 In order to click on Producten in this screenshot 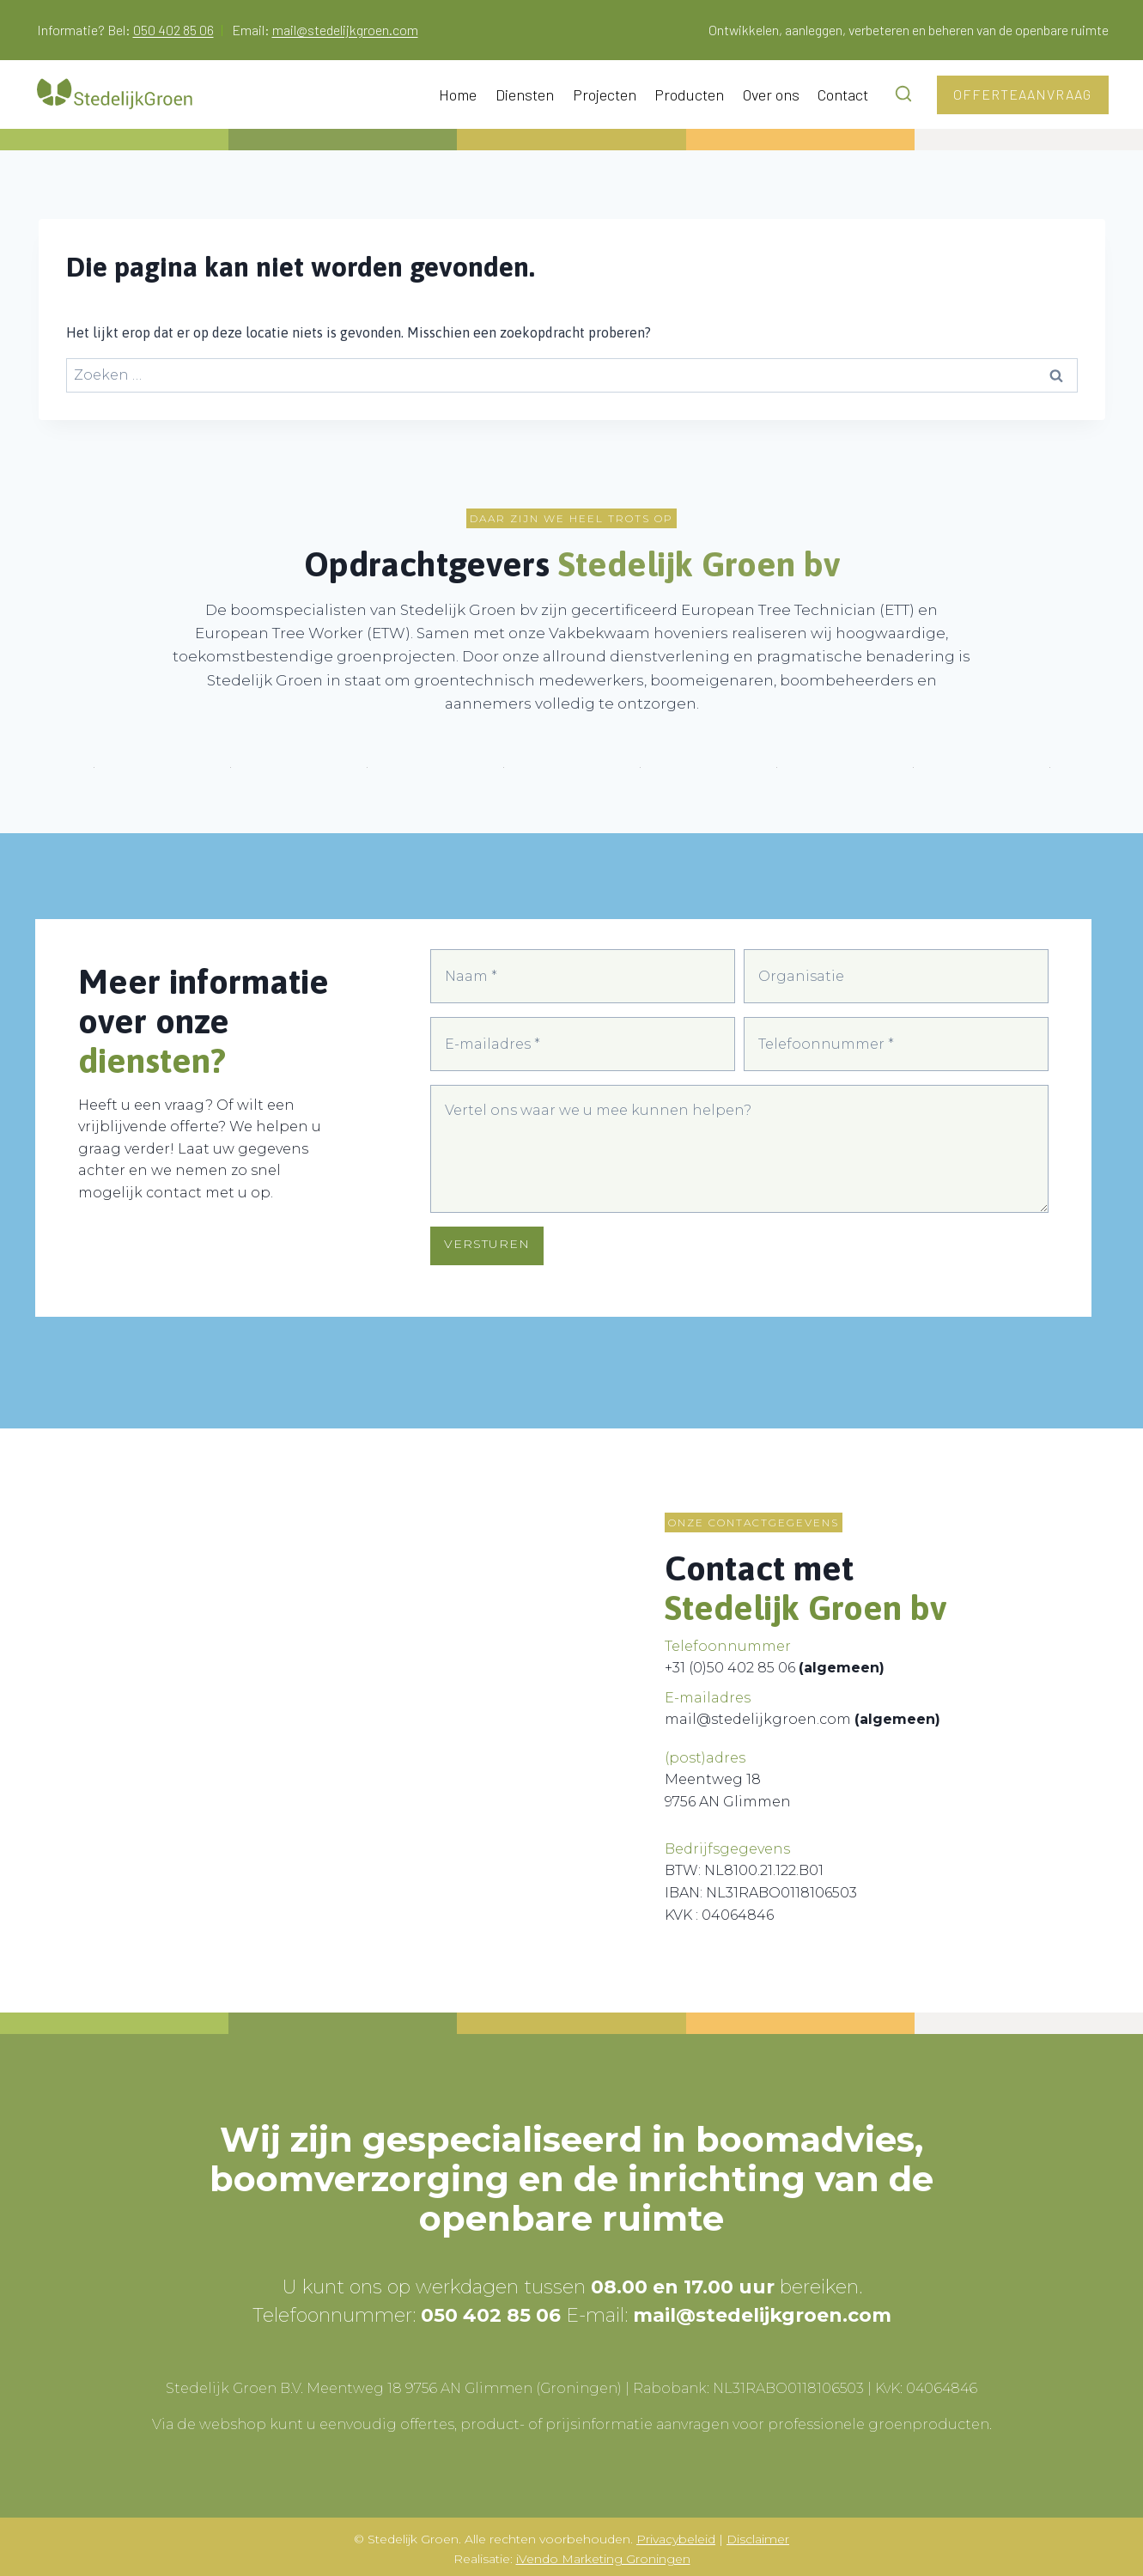, I will do `click(689, 94)`.